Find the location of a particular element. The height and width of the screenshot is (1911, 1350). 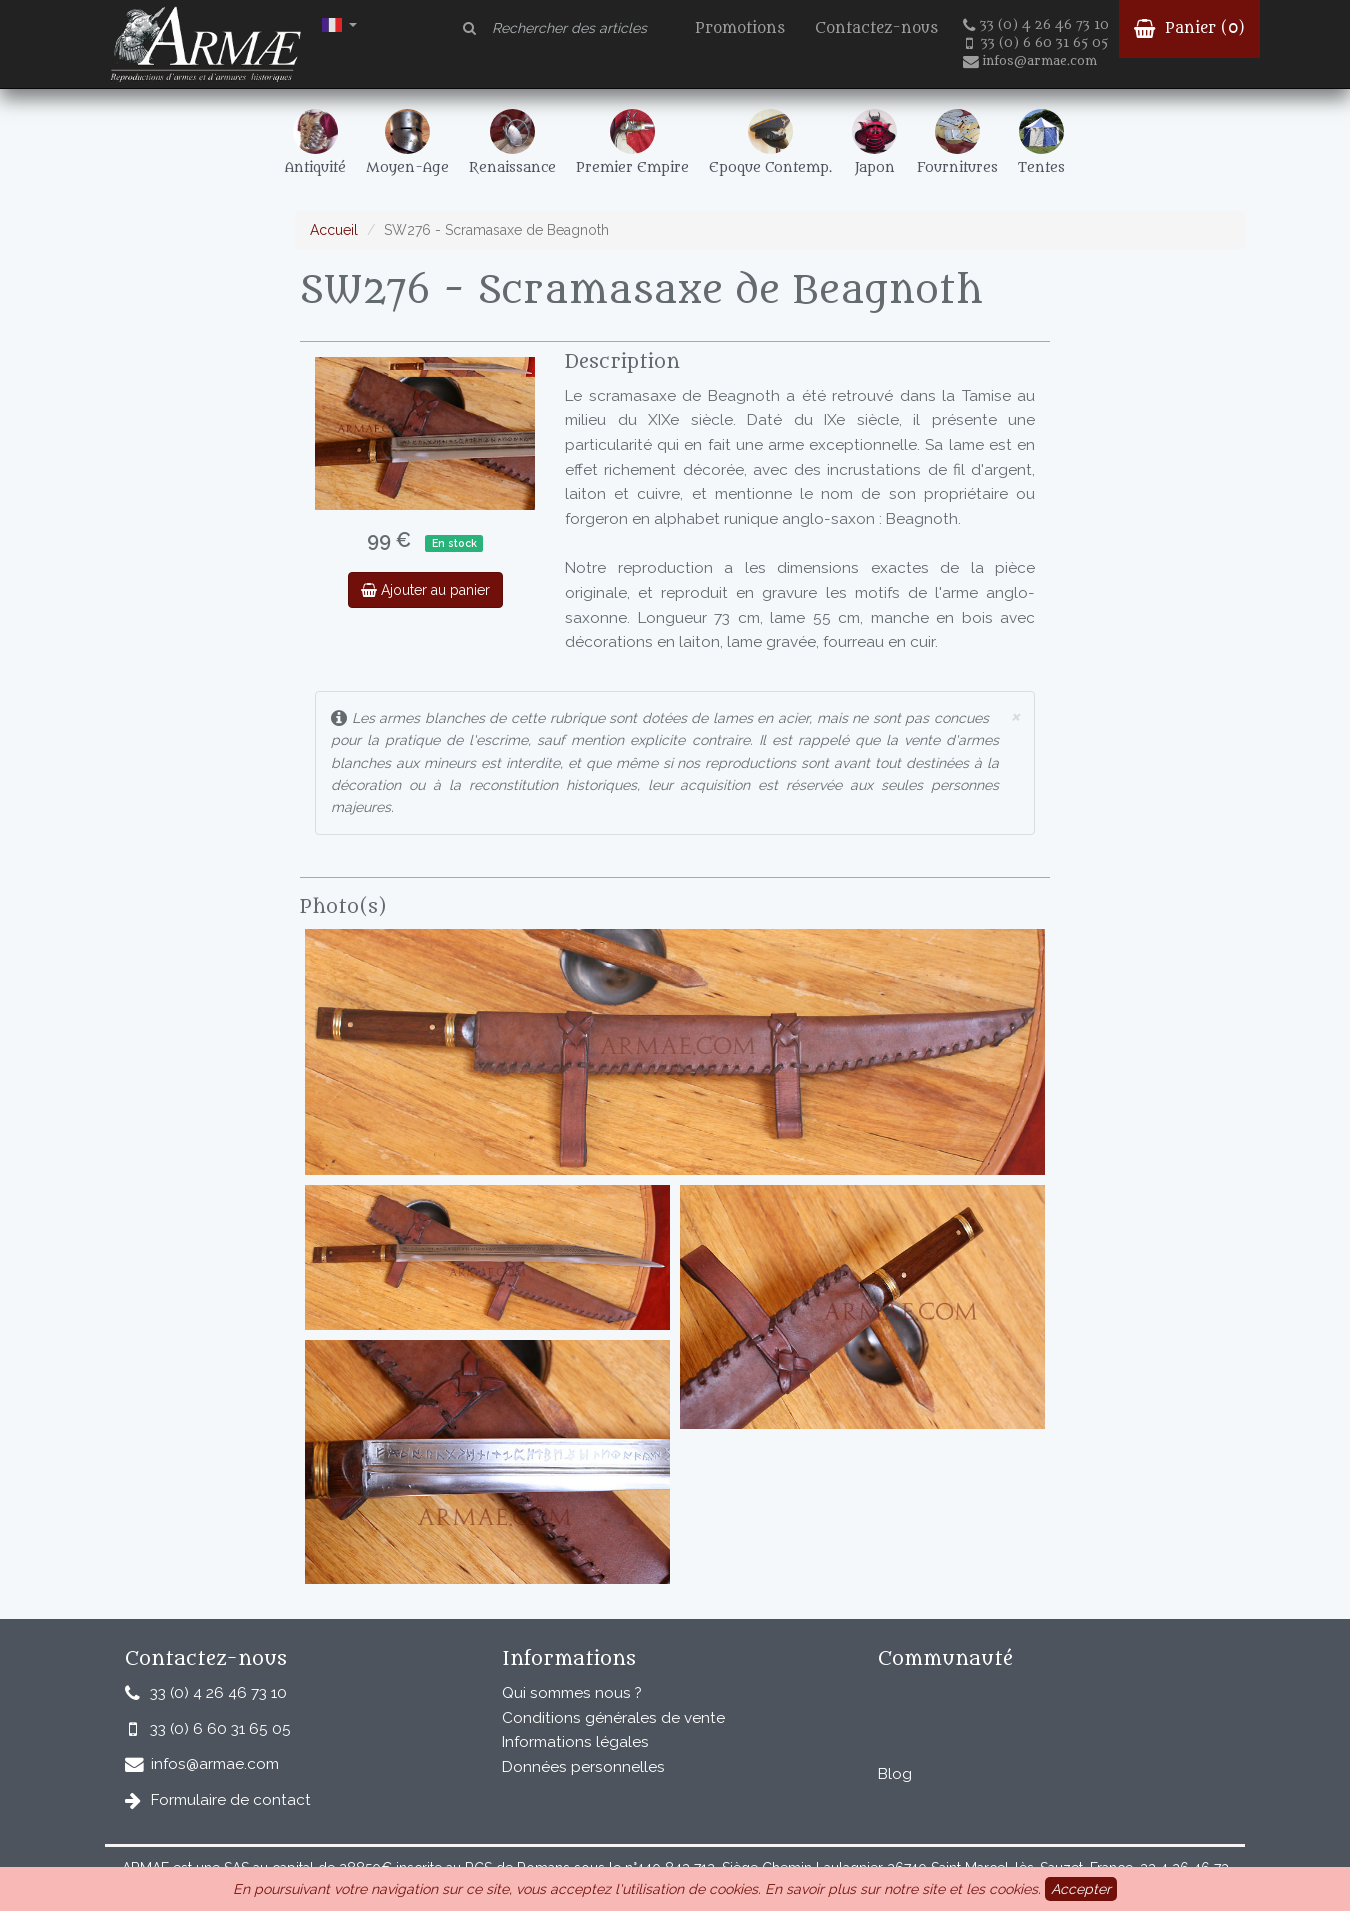

Ajouter au panier is located at coordinates (425, 590).